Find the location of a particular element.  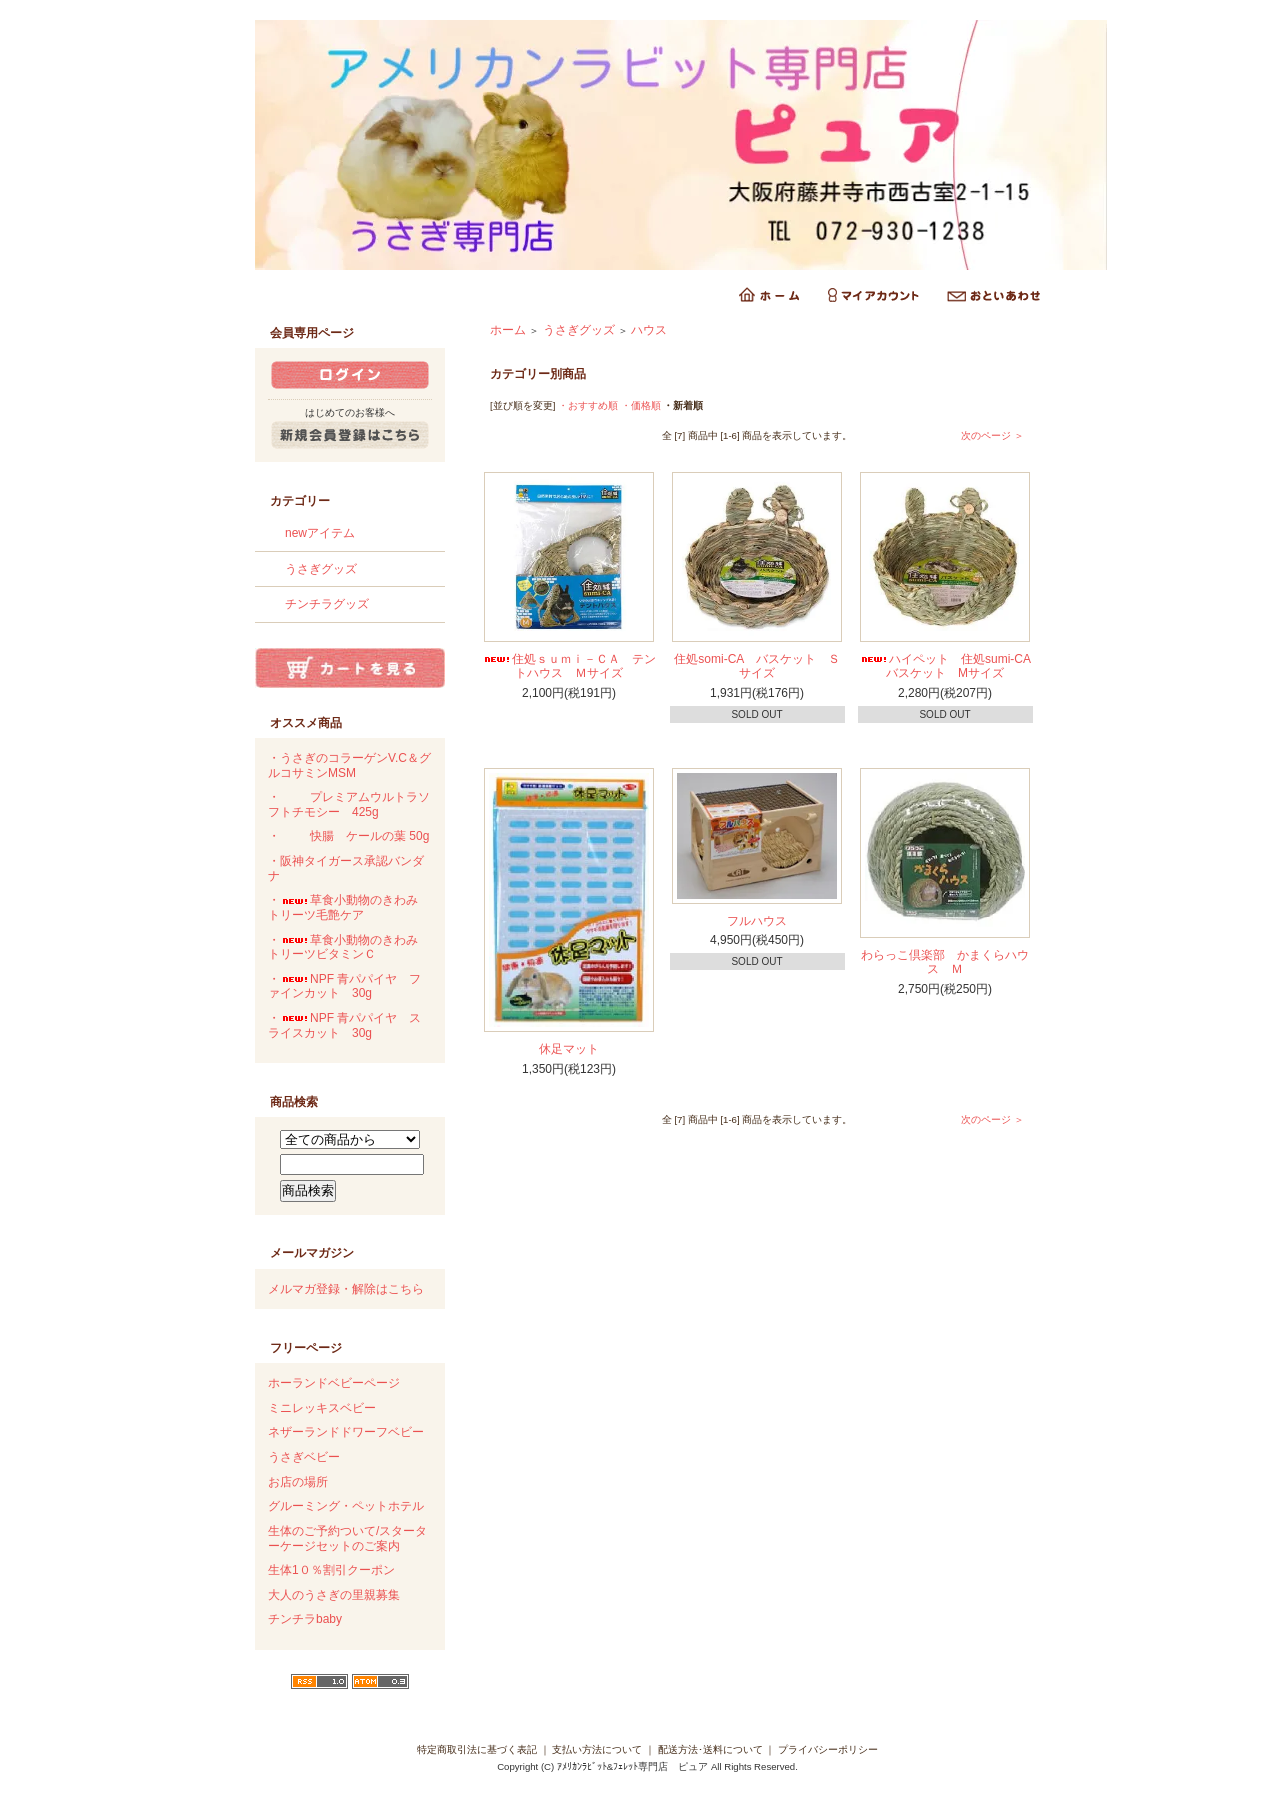

プライバシーポリシー is located at coordinates (828, 1749).